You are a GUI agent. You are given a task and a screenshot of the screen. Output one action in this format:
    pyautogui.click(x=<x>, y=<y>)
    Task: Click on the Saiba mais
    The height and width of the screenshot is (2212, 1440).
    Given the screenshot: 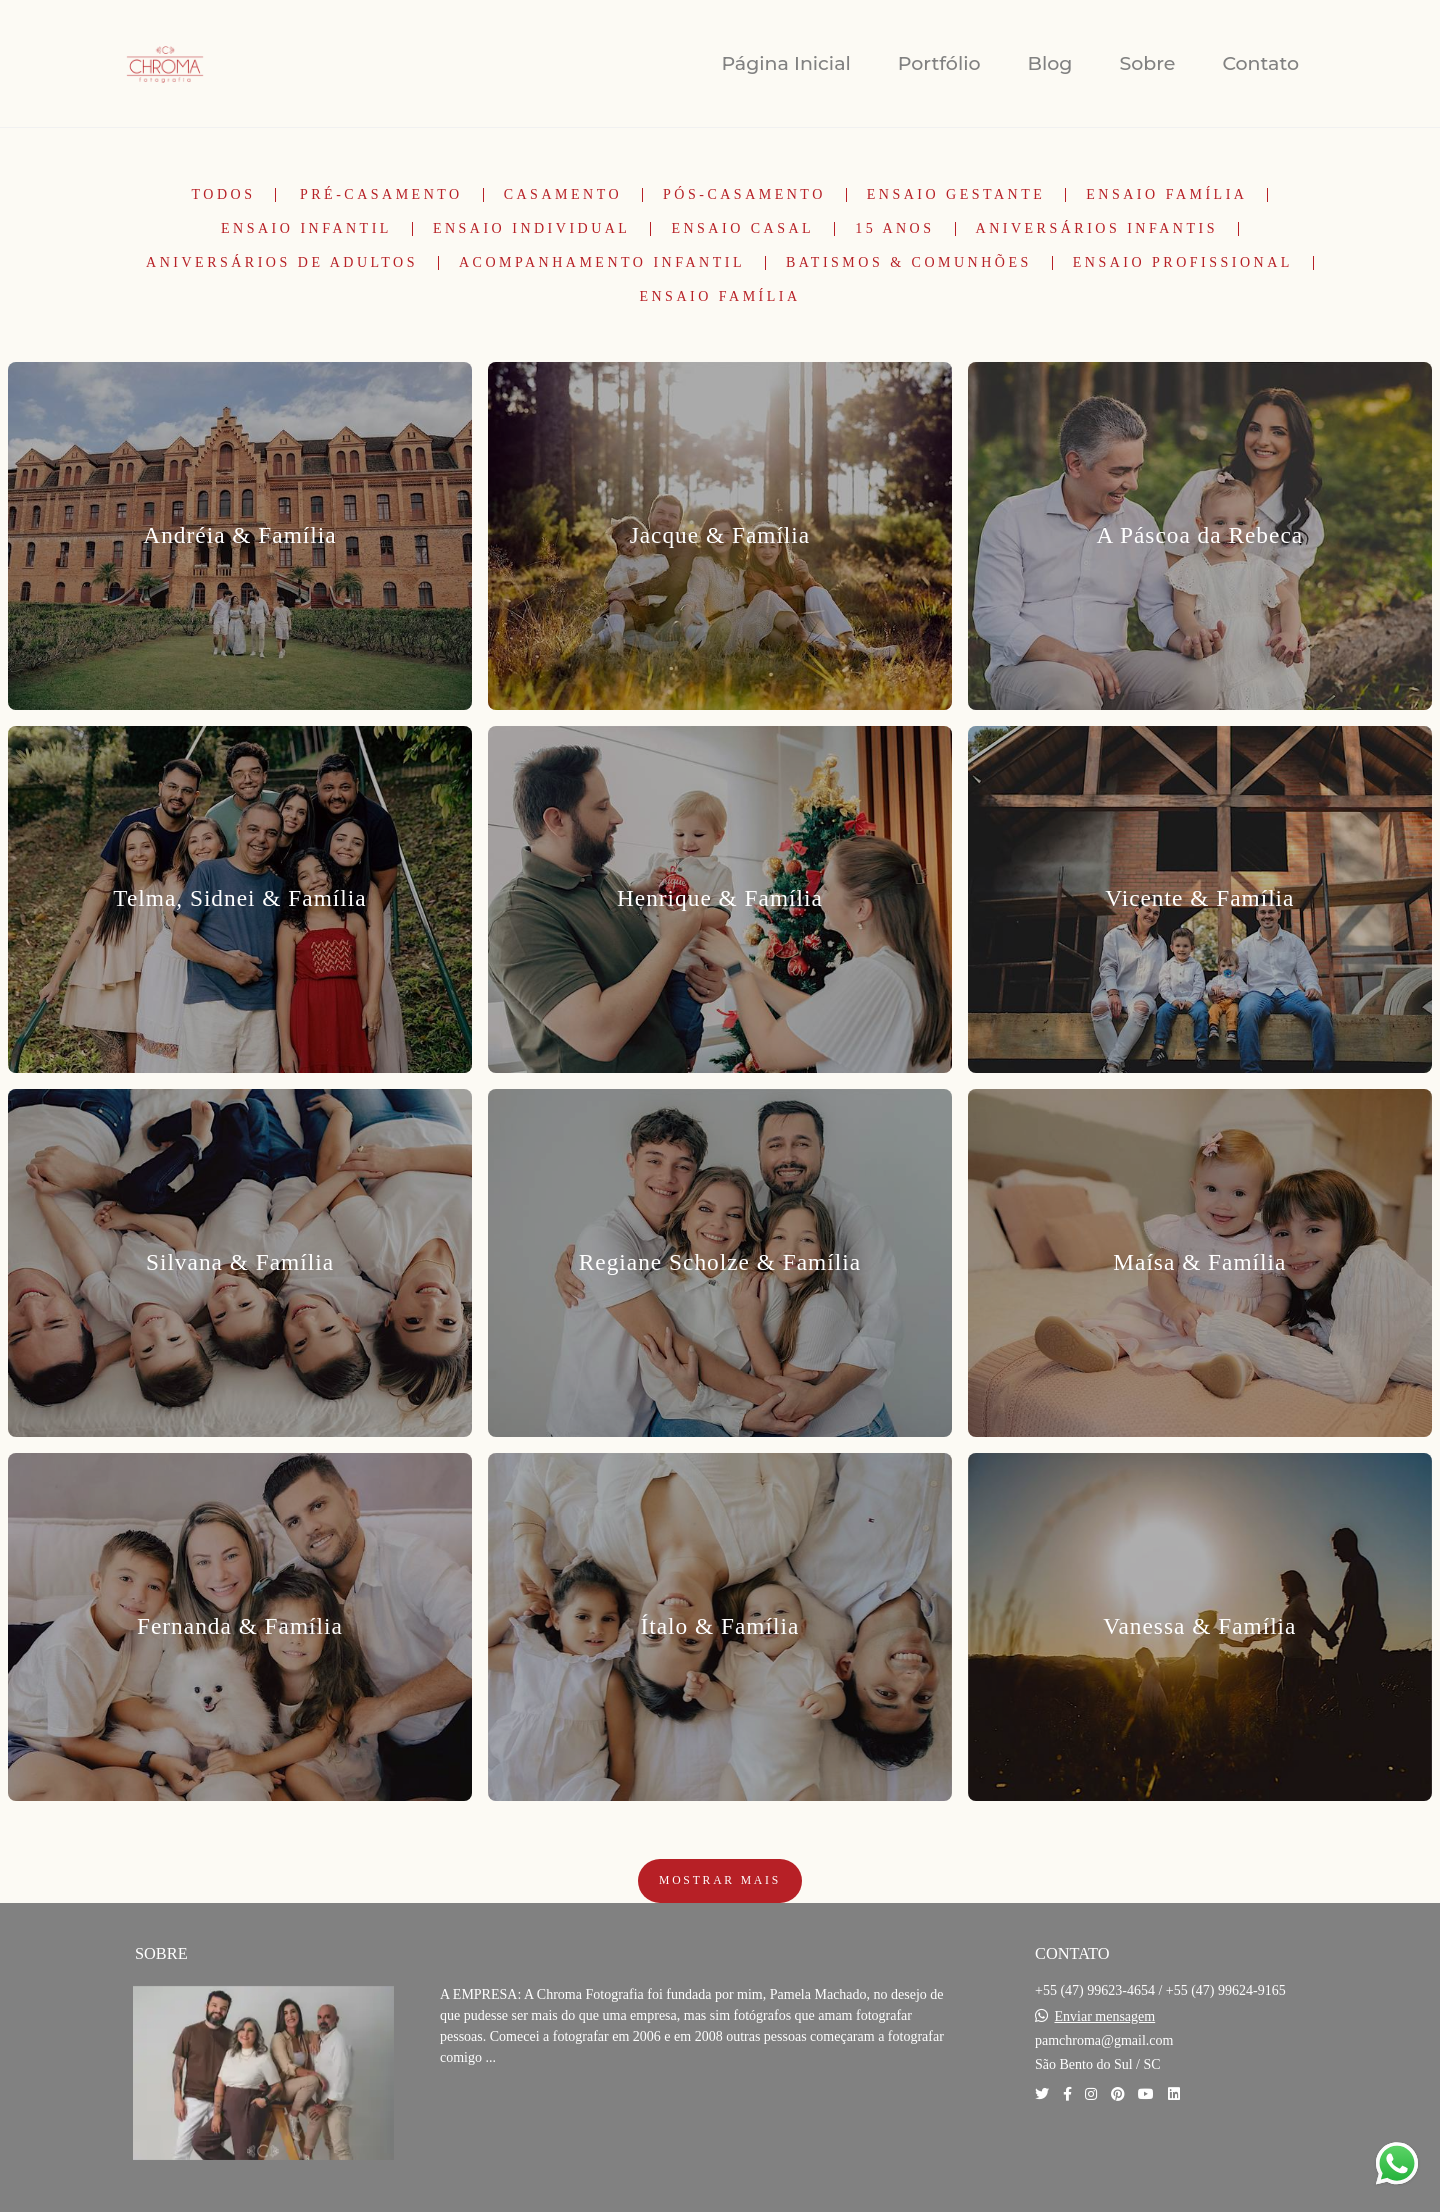 What is the action you would take?
    pyautogui.click(x=508, y=2118)
    